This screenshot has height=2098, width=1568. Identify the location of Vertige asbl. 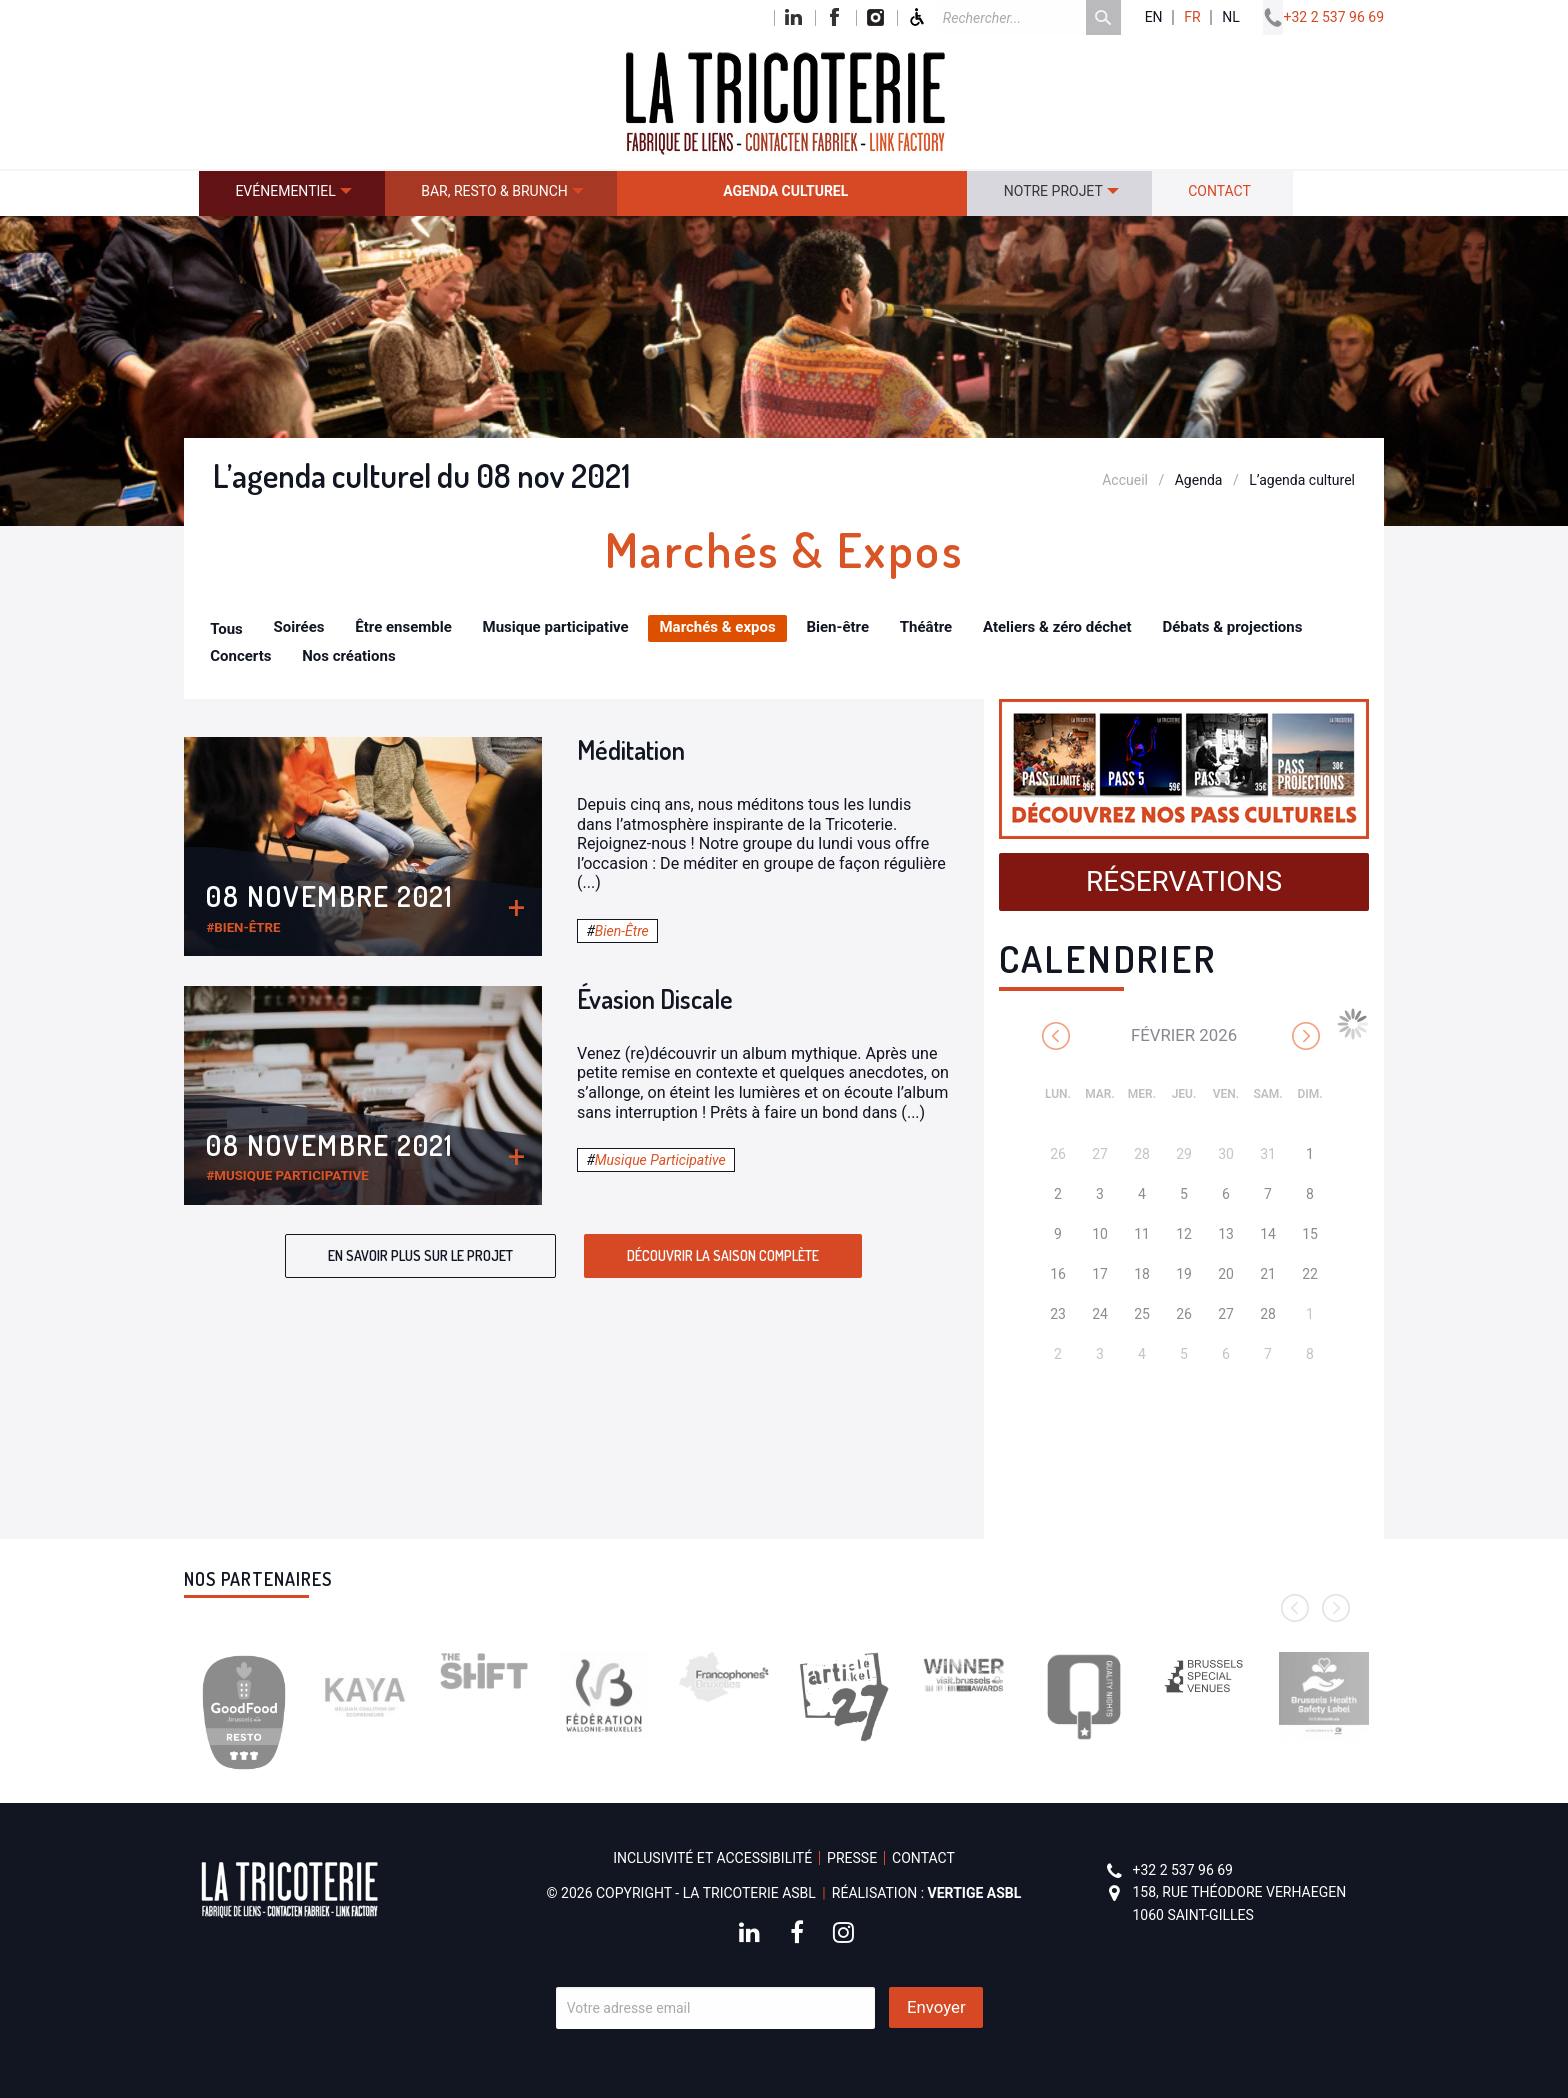
(975, 1893).